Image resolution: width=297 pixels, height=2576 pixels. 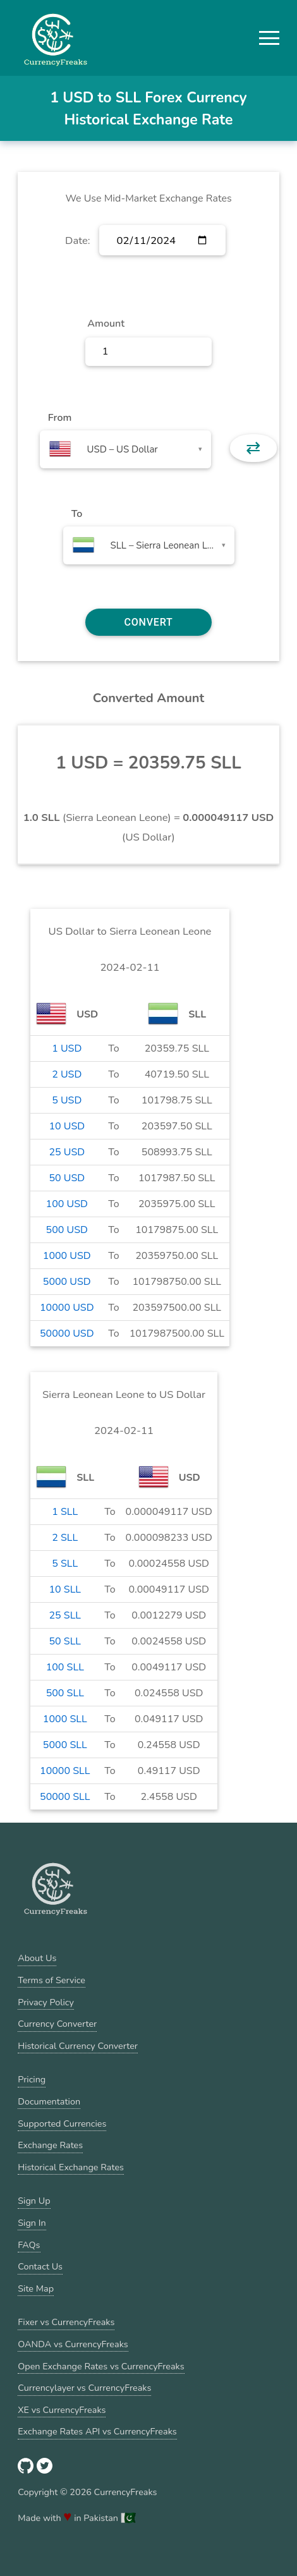 What do you see at coordinates (84, 2387) in the screenshot?
I see `Currencylayer vs CurrencyFreaks` at bounding box center [84, 2387].